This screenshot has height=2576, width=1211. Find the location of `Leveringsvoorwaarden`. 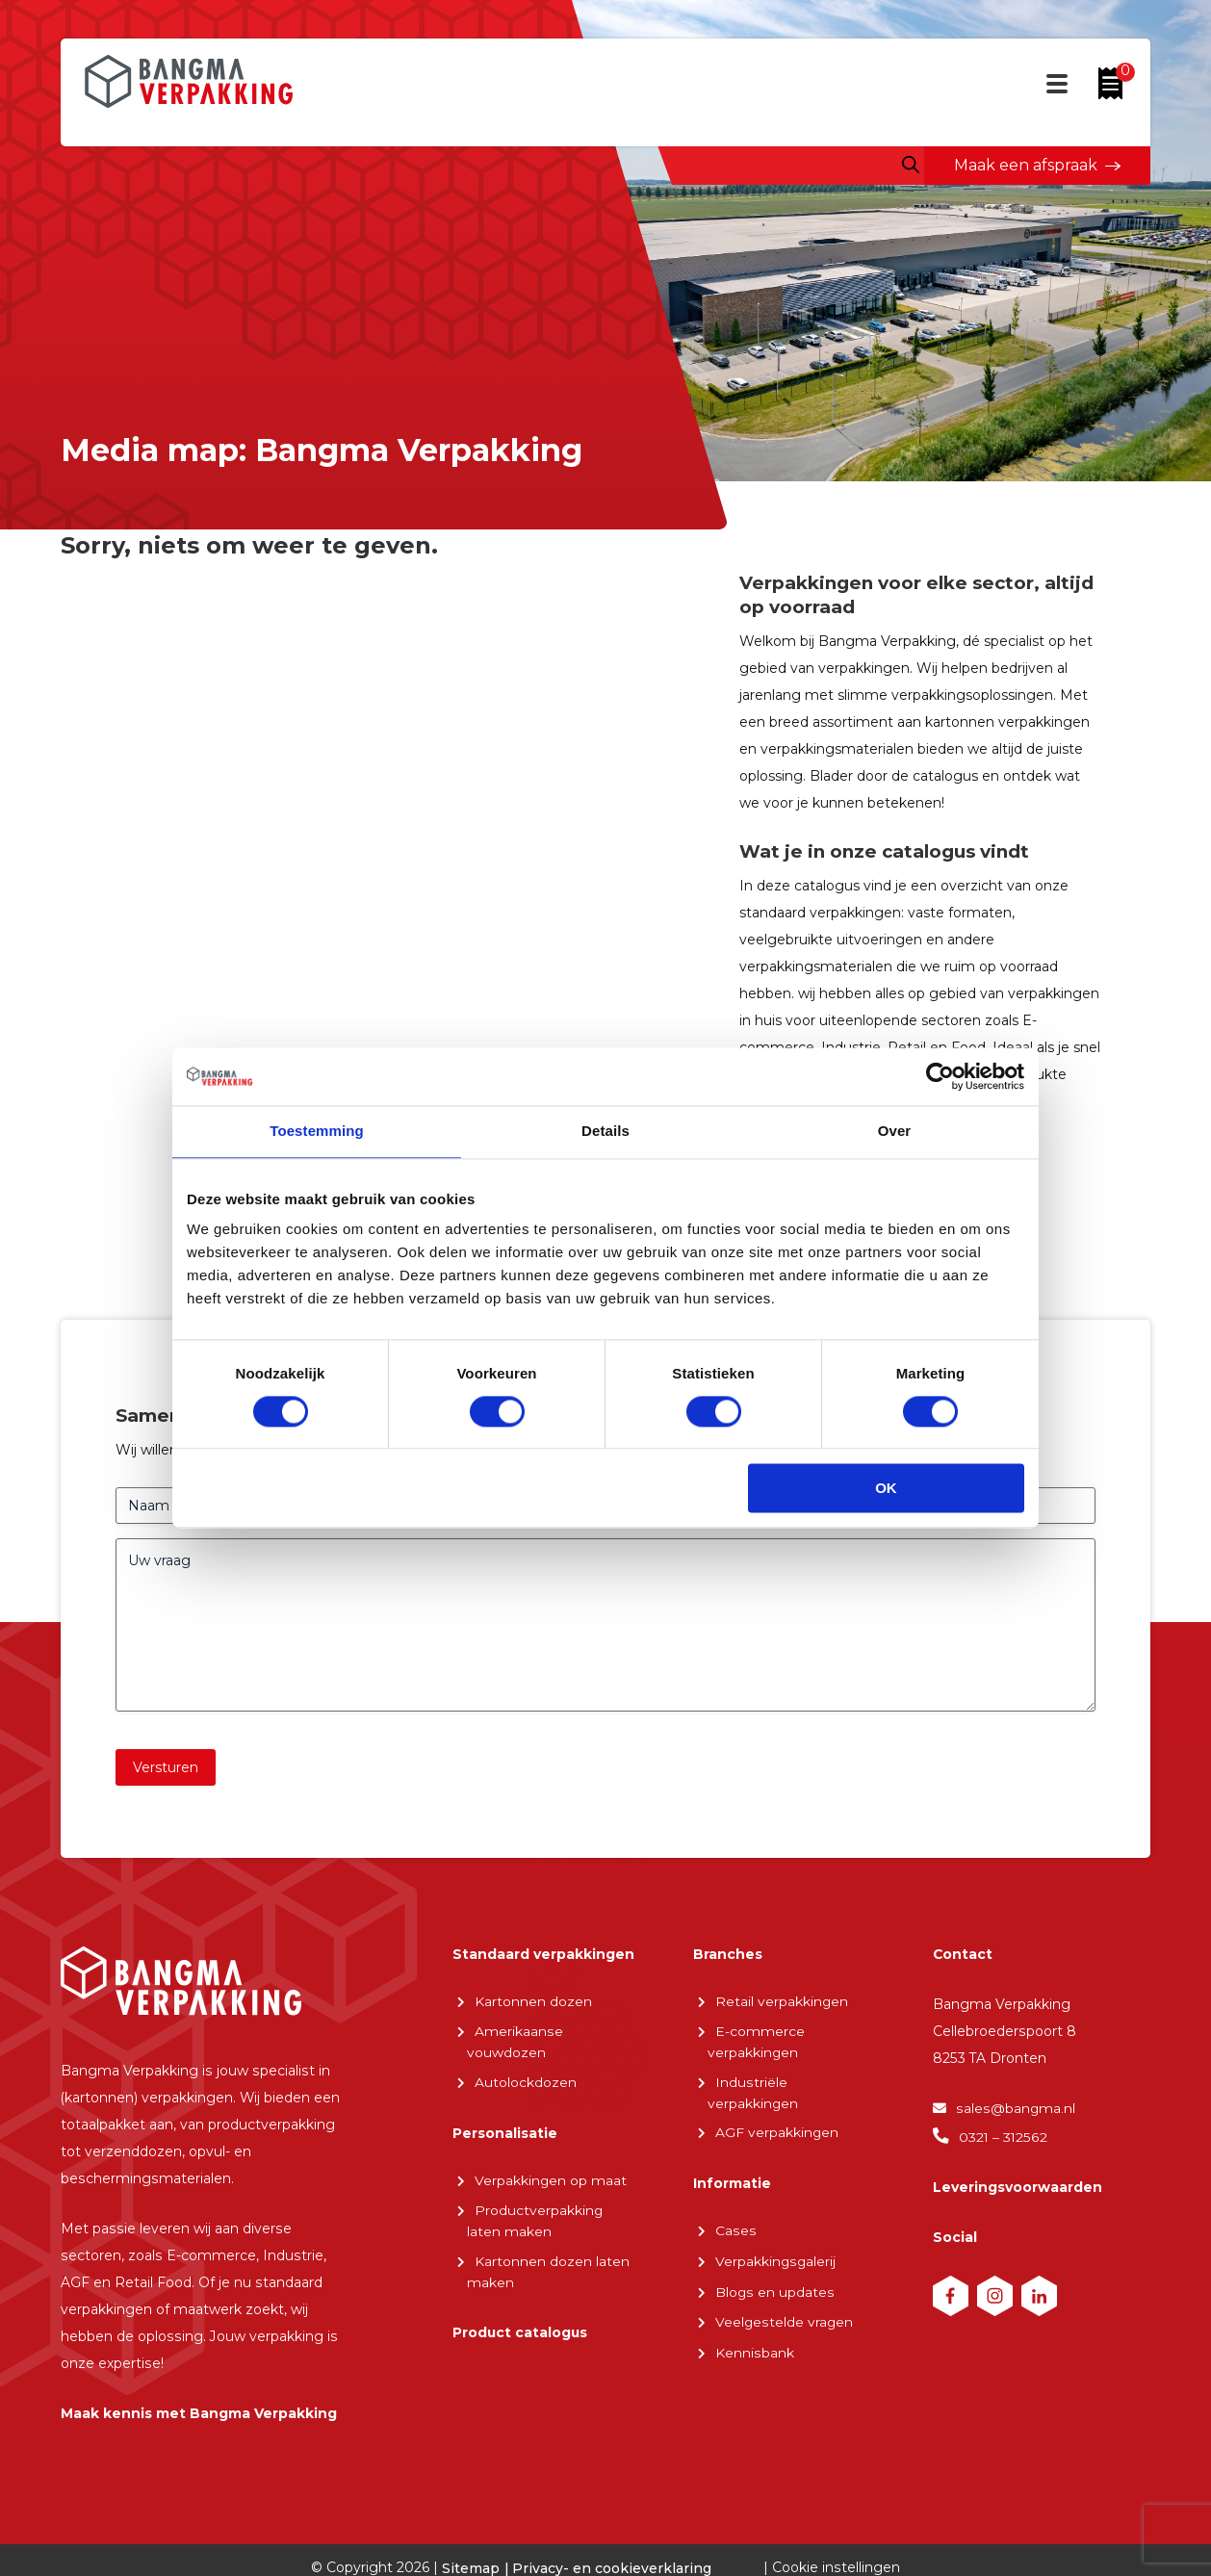

Leveringsvoorwaarden is located at coordinates (1017, 2191).